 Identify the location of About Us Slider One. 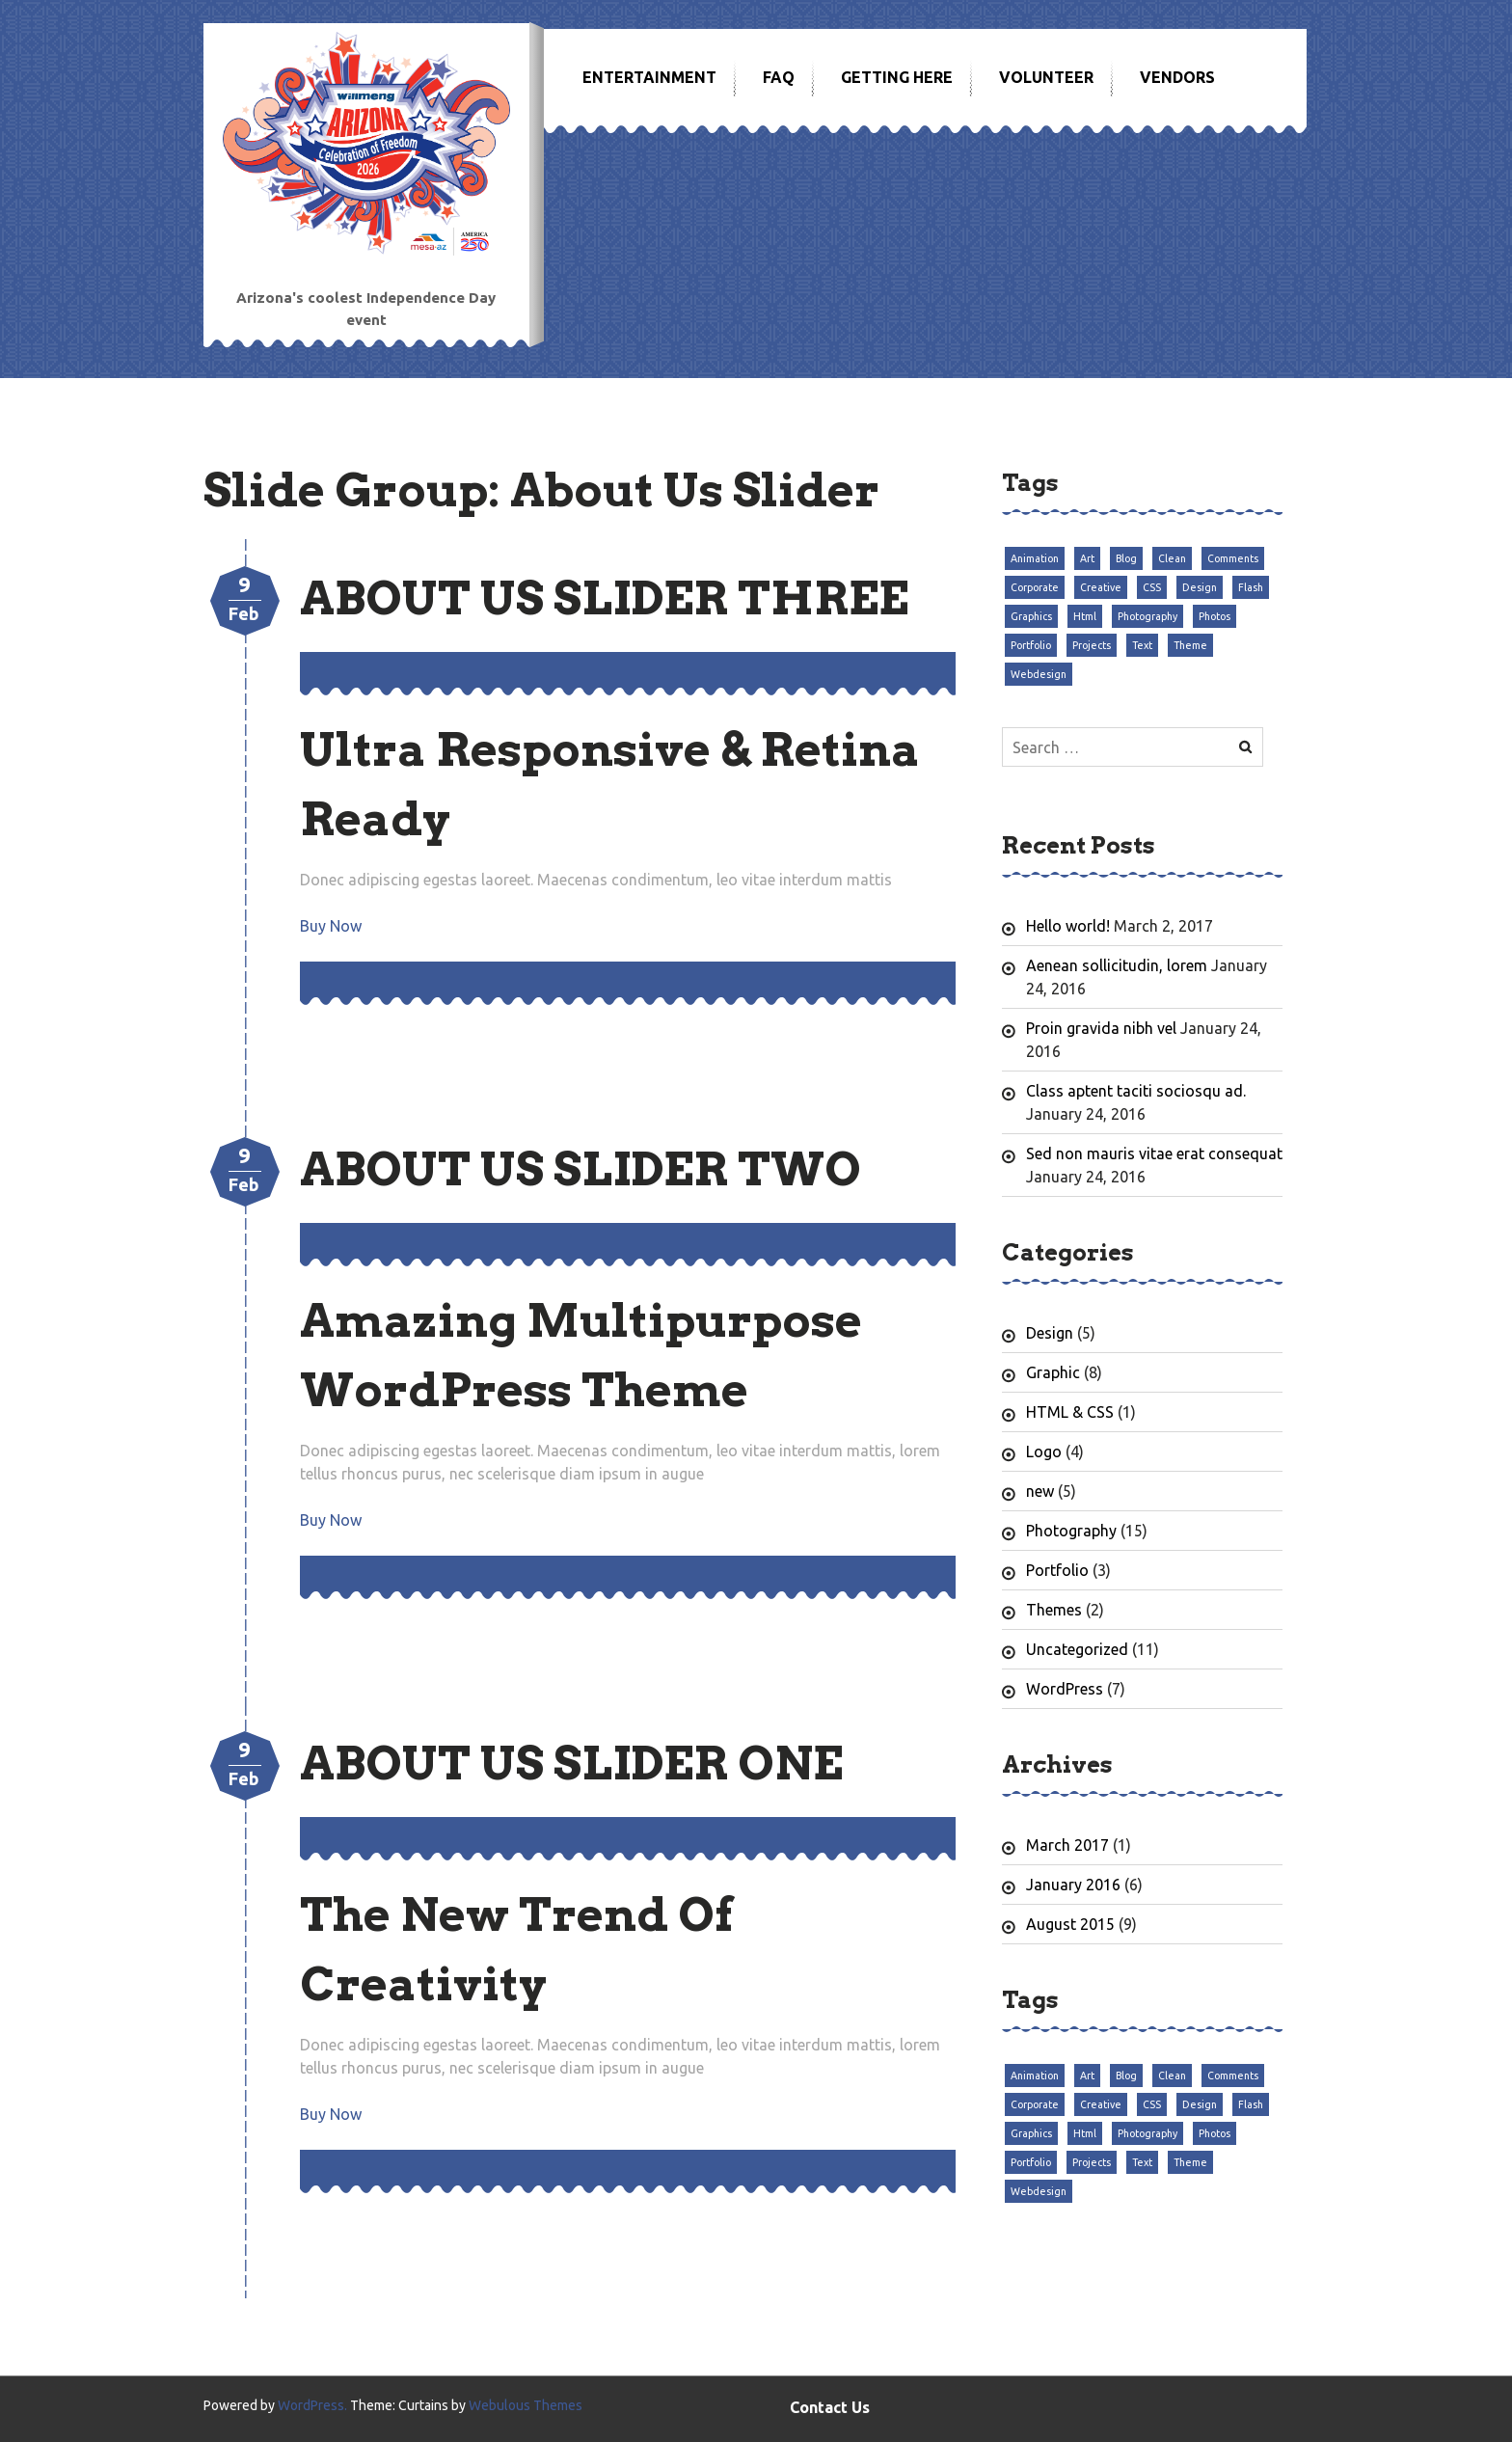
(571, 1763).